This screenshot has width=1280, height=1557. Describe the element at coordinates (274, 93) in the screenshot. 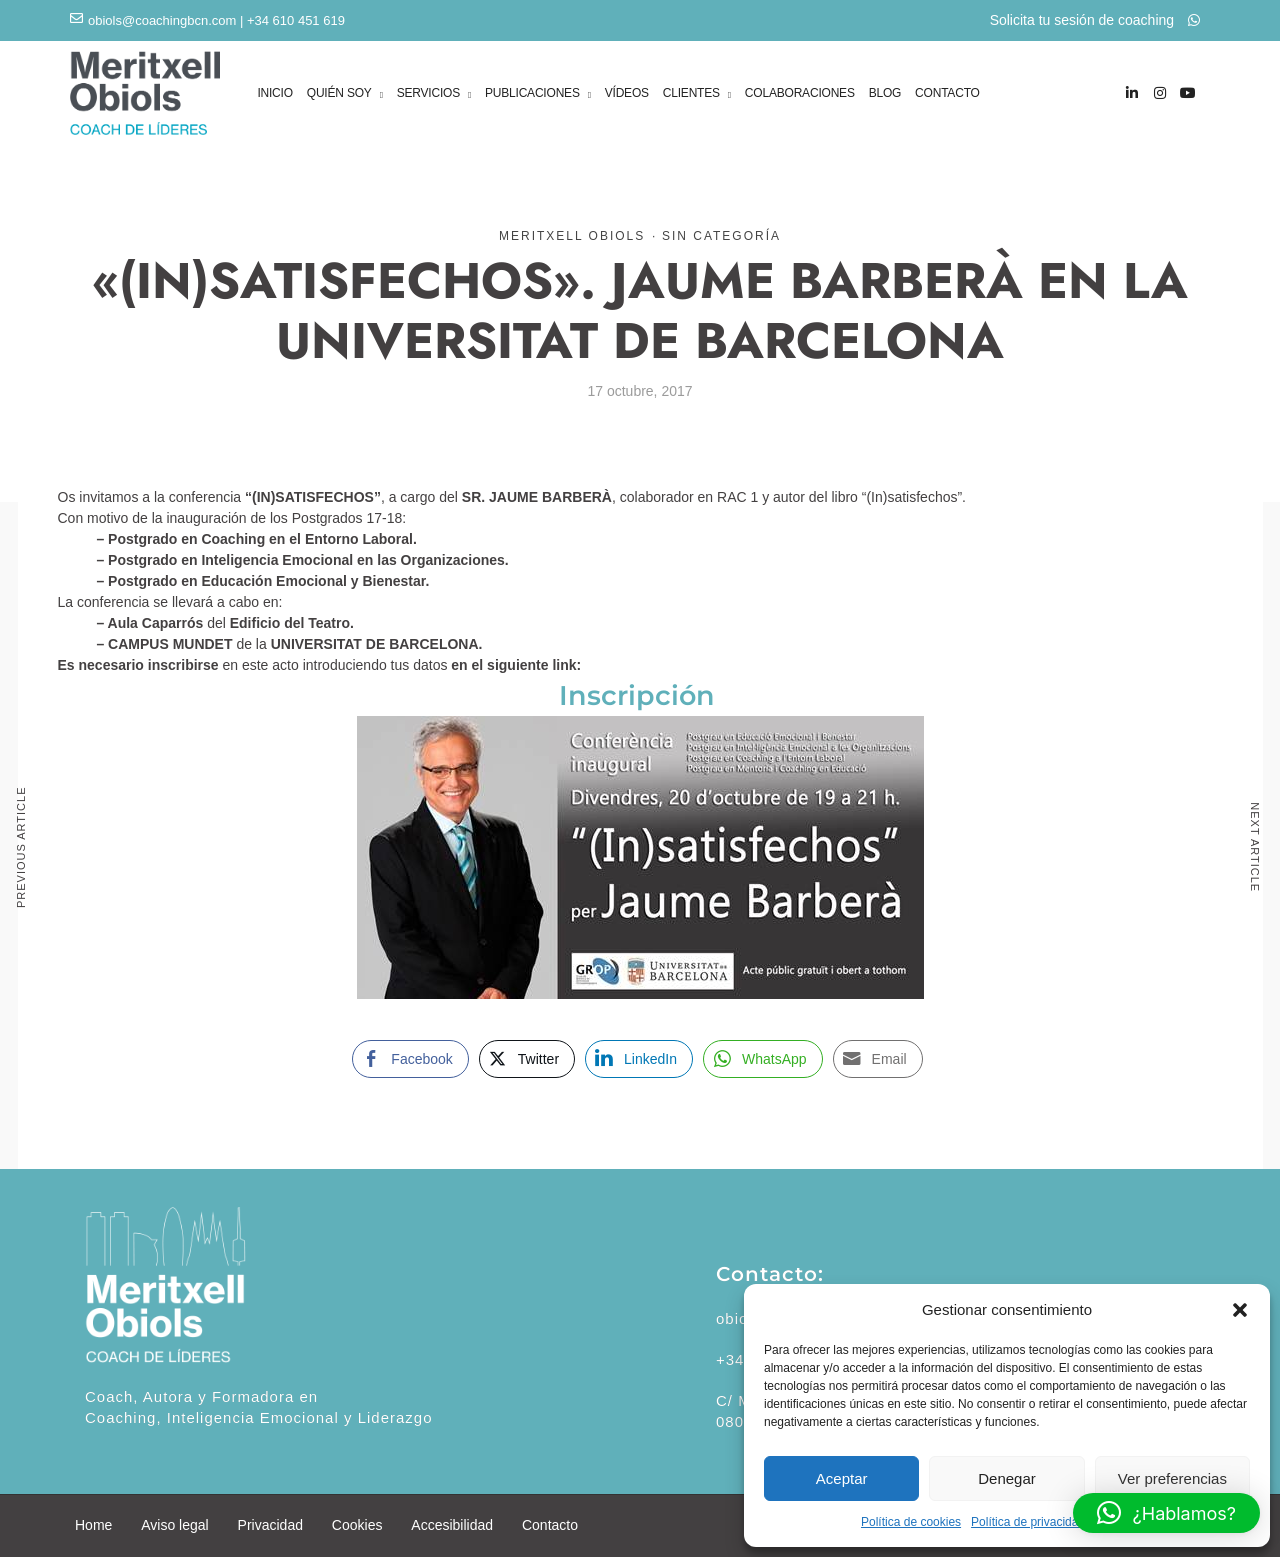

I see `INICIO` at that location.